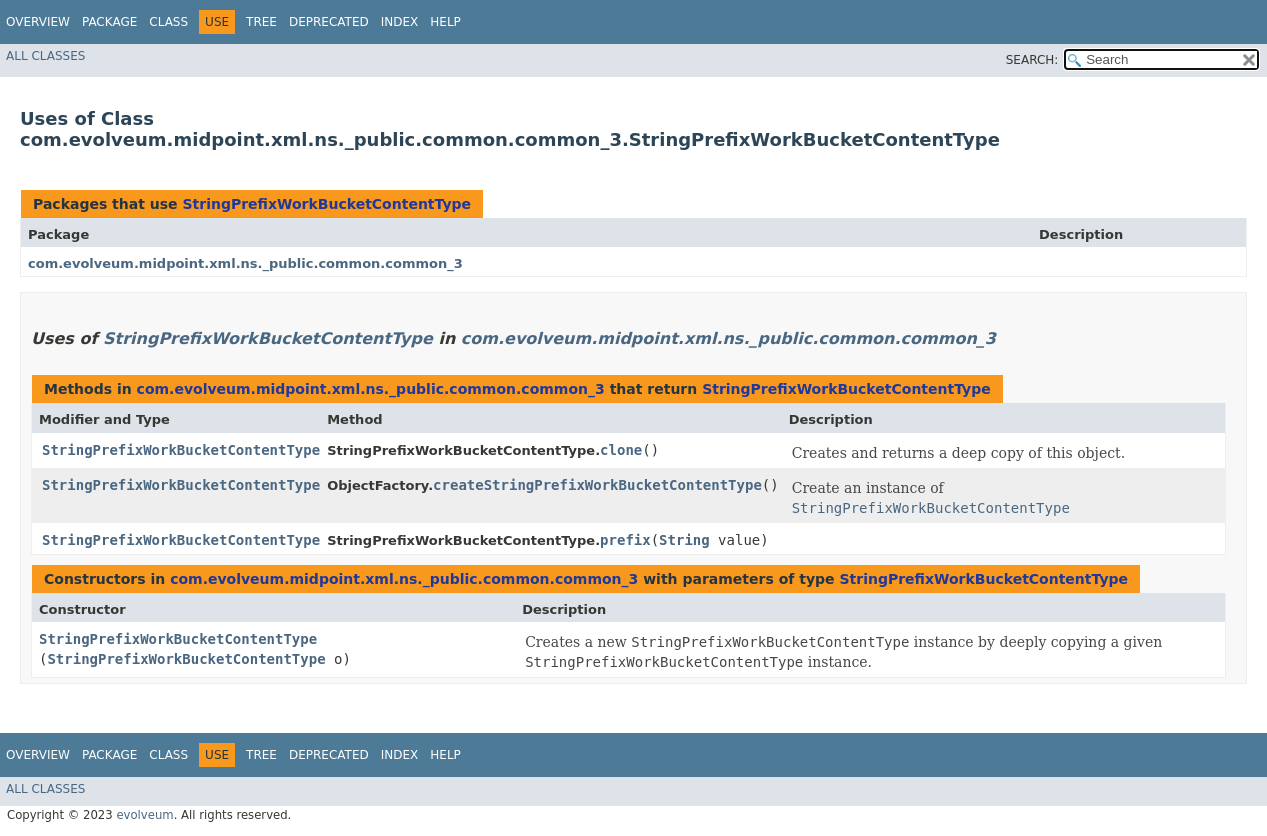 Image resolution: width=1267 pixels, height=836 pixels. Describe the element at coordinates (597, 485) in the screenshot. I see `createStringPrefixWorkBucketContentType` at that location.